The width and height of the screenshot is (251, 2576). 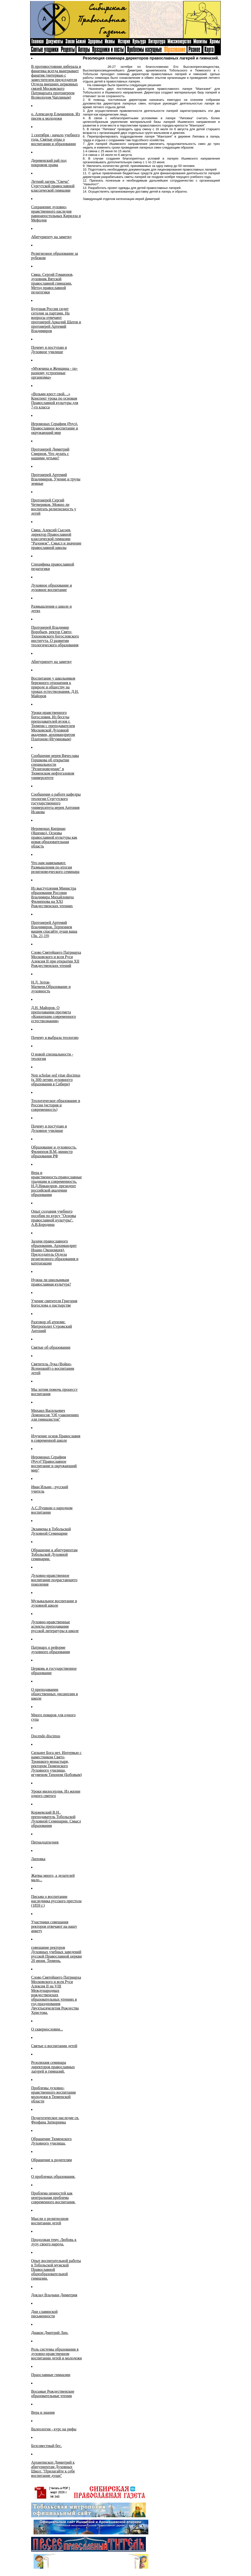 What do you see at coordinates (56, 1819) in the screenshot?
I see `Коржевский В.Н., преподаватель Тобольской Духовной Семинарии. Смысл образования` at bounding box center [56, 1819].